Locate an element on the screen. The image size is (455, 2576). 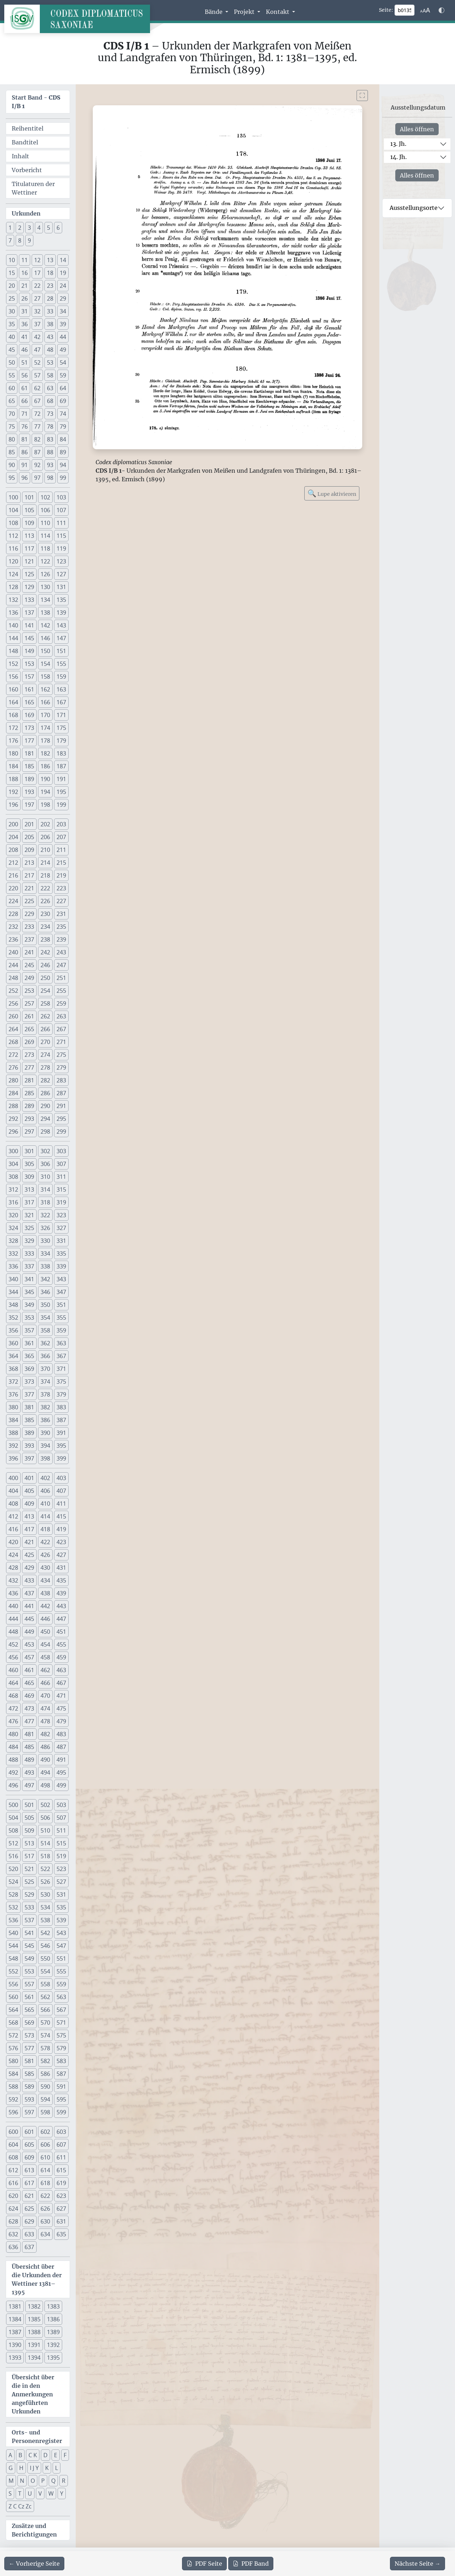
612 [button] is located at coordinates (13, 2170).